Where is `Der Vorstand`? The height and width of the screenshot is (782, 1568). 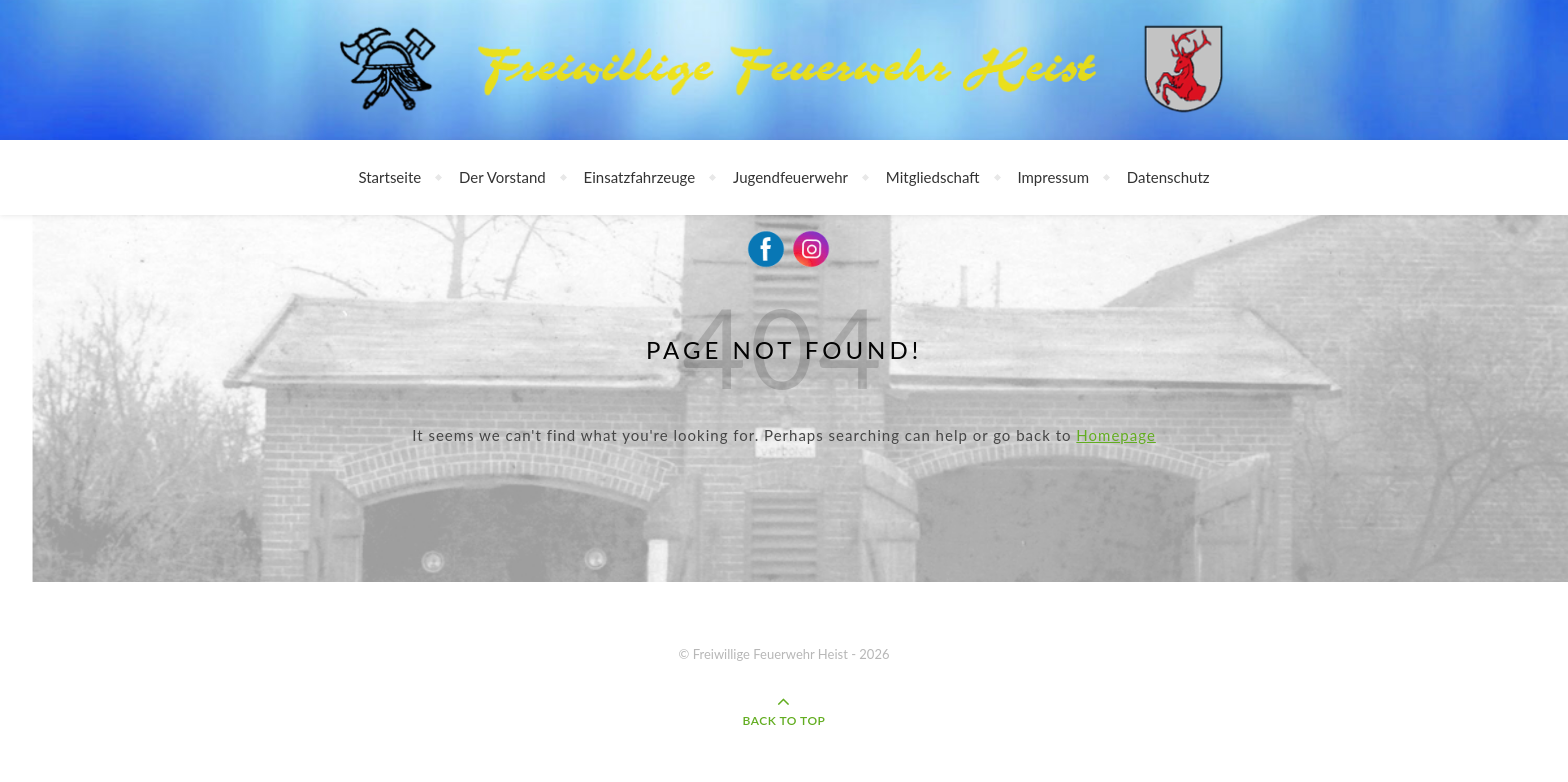
Der Vorstand is located at coordinates (502, 177).